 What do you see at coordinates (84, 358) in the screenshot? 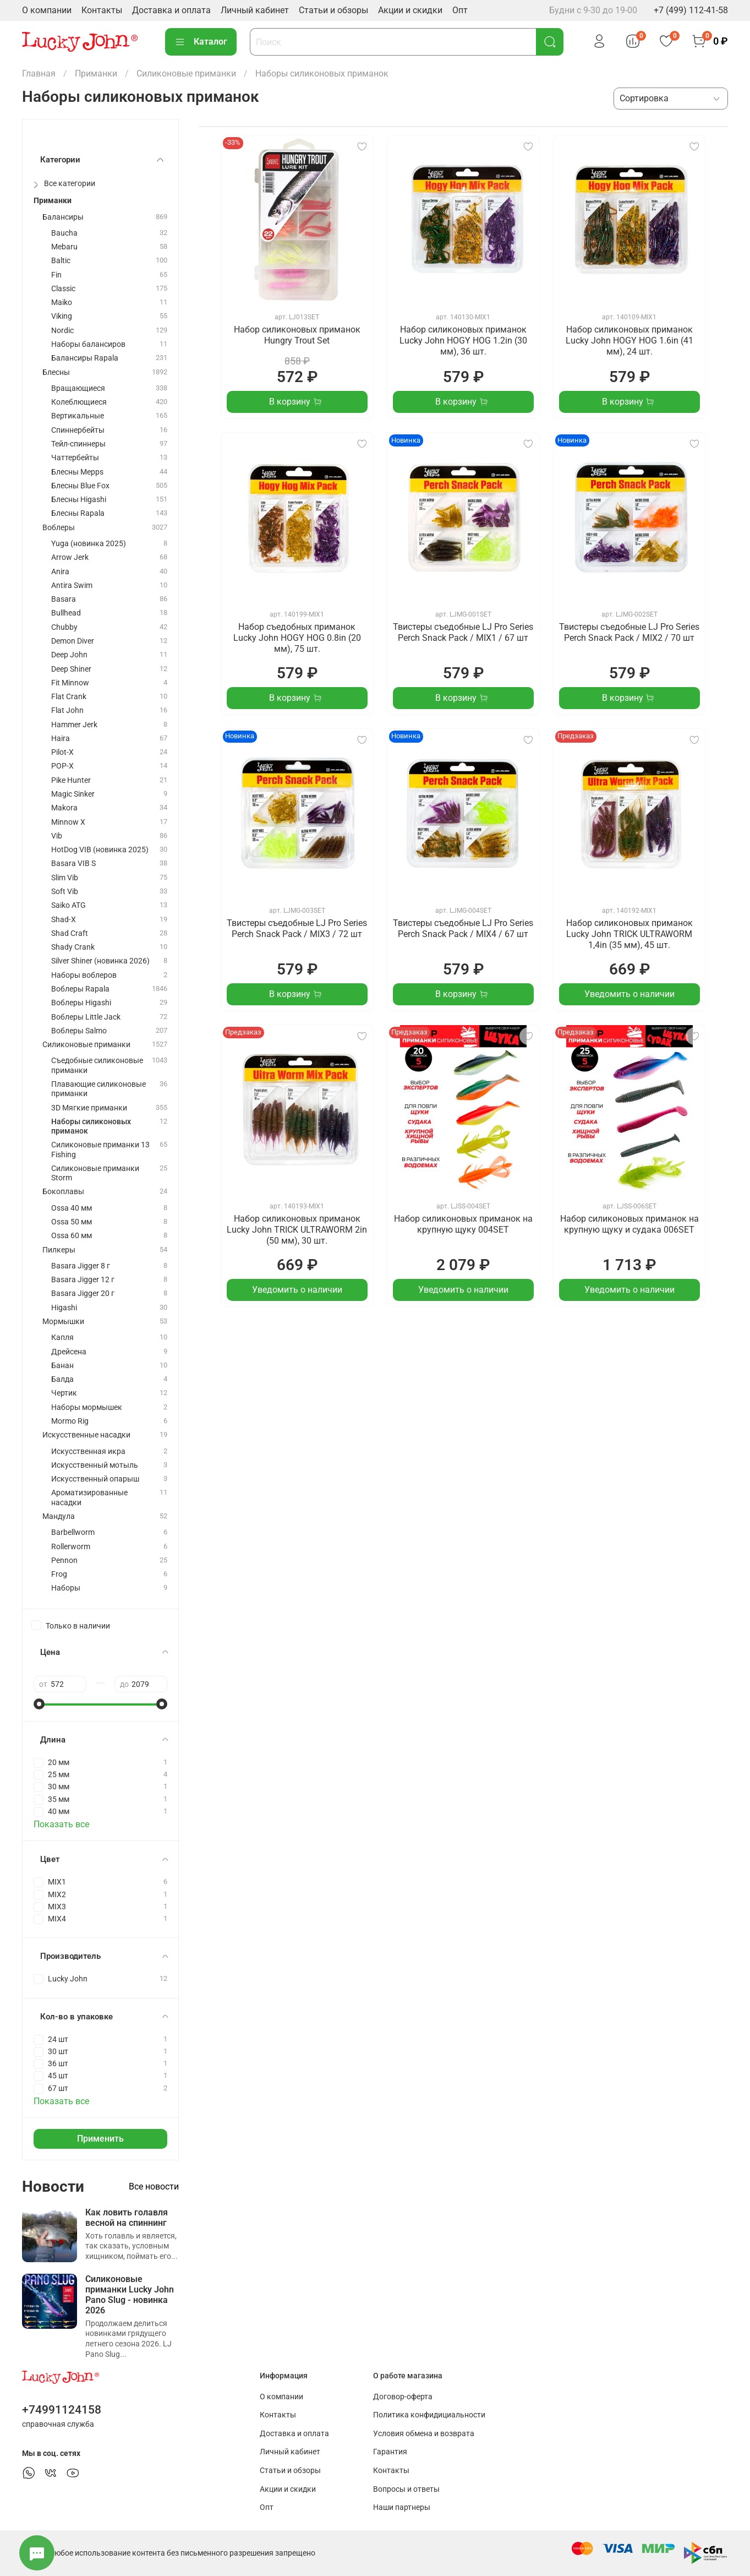
I see `Балансиры Rapala` at bounding box center [84, 358].